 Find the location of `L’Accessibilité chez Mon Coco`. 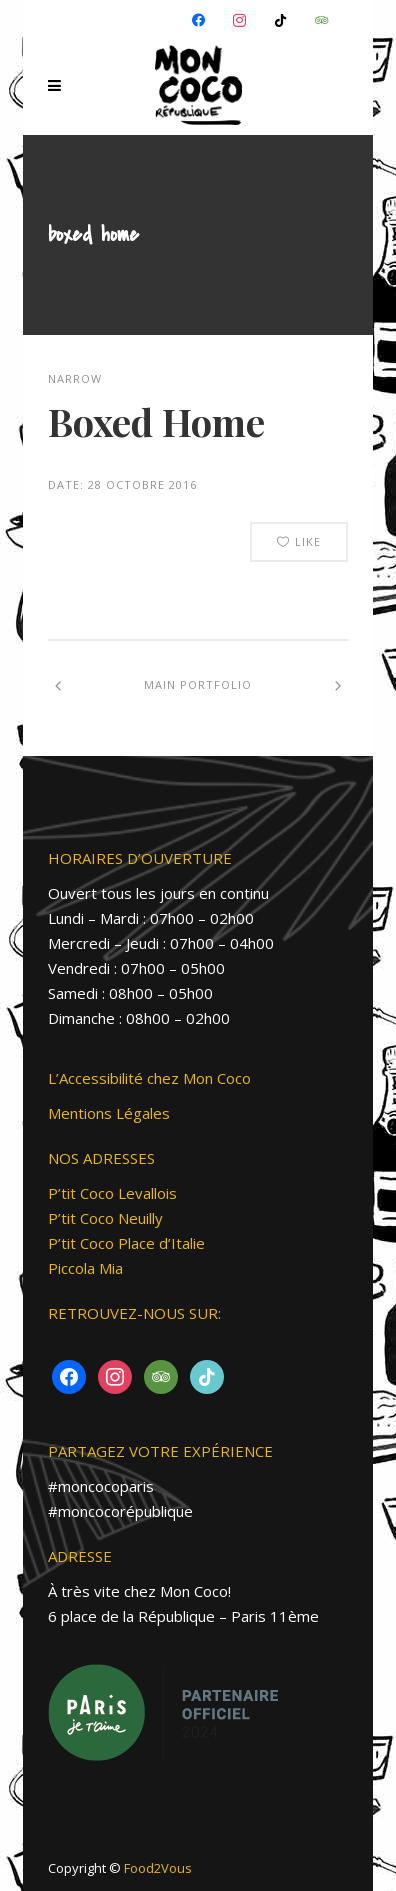

L’Accessibilité chez Mon Coco is located at coordinates (149, 1078).